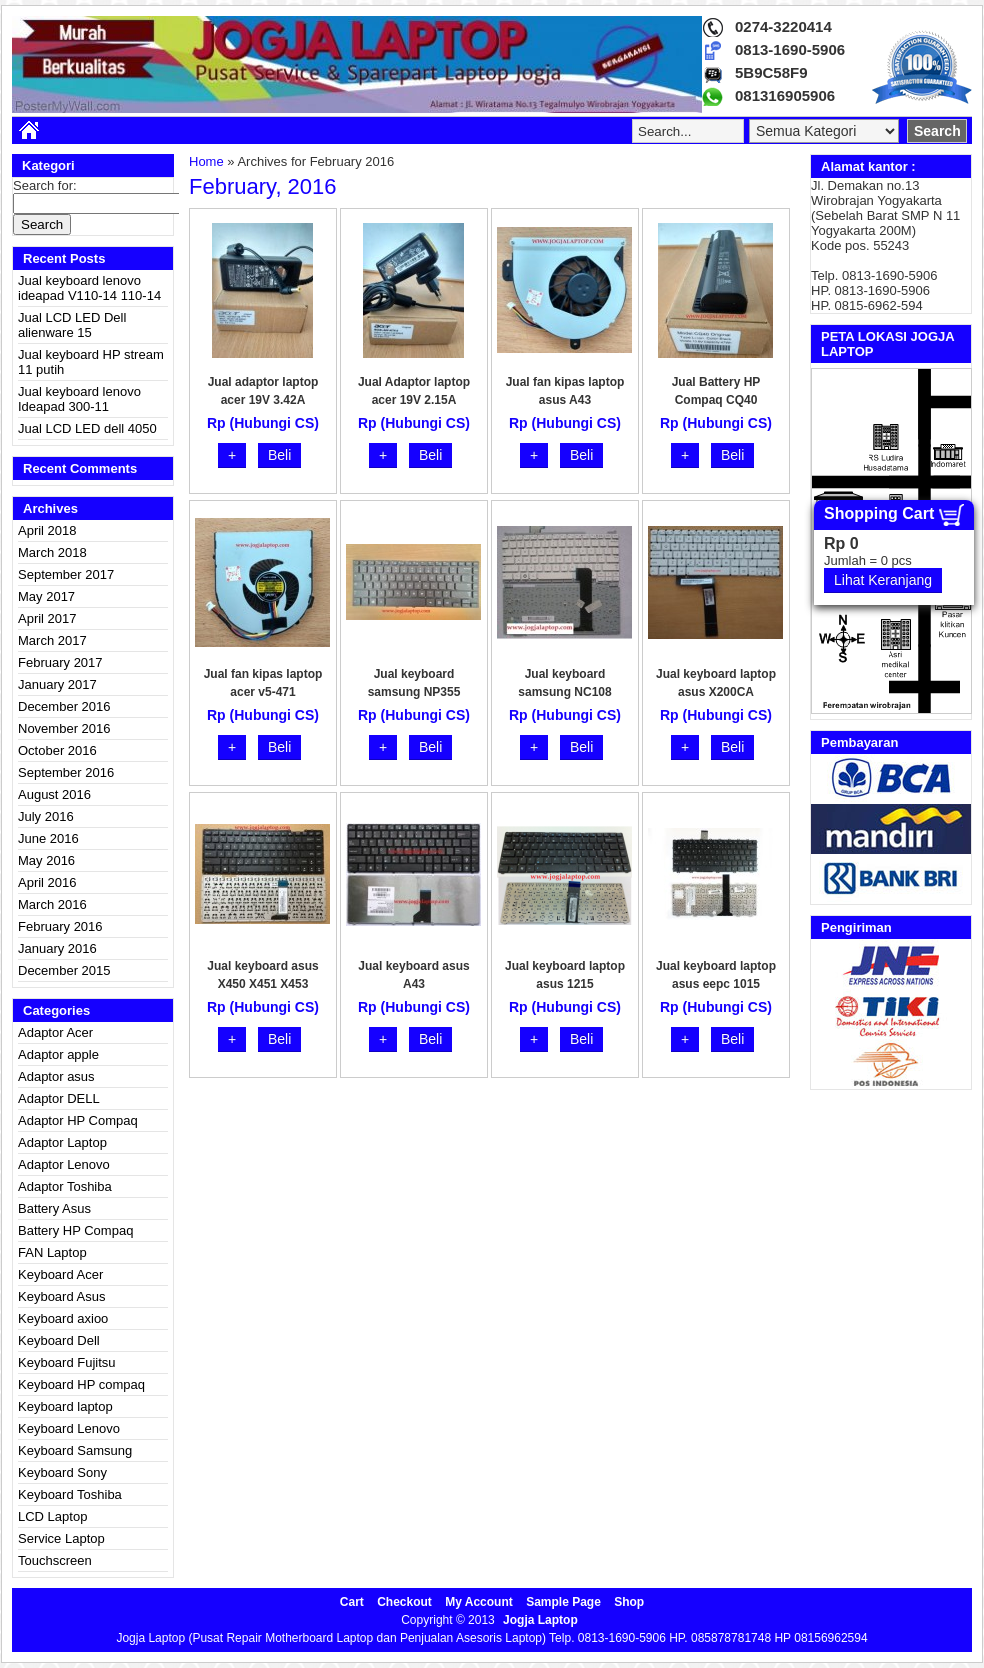 This screenshot has height=1668, width=984. Describe the element at coordinates (60, 662) in the screenshot. I see `February 2017` at that location.